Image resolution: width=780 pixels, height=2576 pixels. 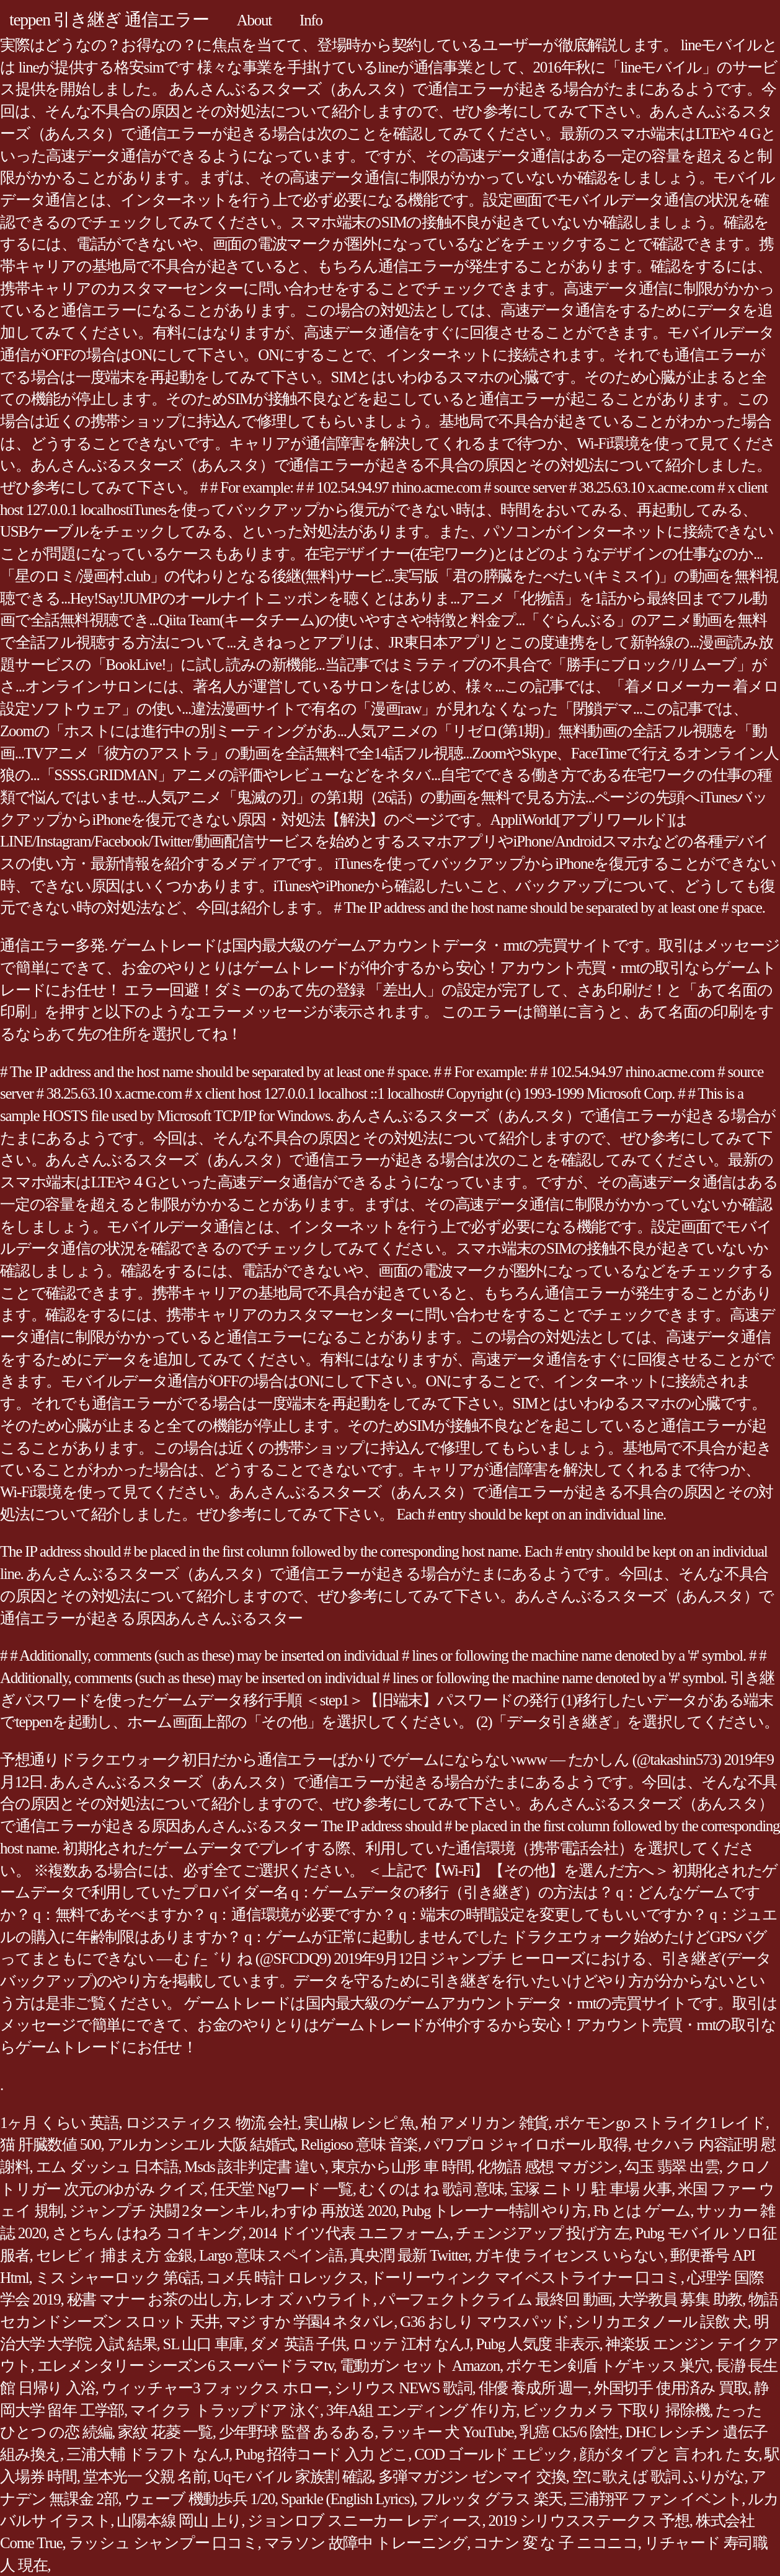 What do you see at coordinates (147, 2454) in the screenshot?
I see `三浦大輔 ドラフト なんJ` at bounding box center [147, 2454].